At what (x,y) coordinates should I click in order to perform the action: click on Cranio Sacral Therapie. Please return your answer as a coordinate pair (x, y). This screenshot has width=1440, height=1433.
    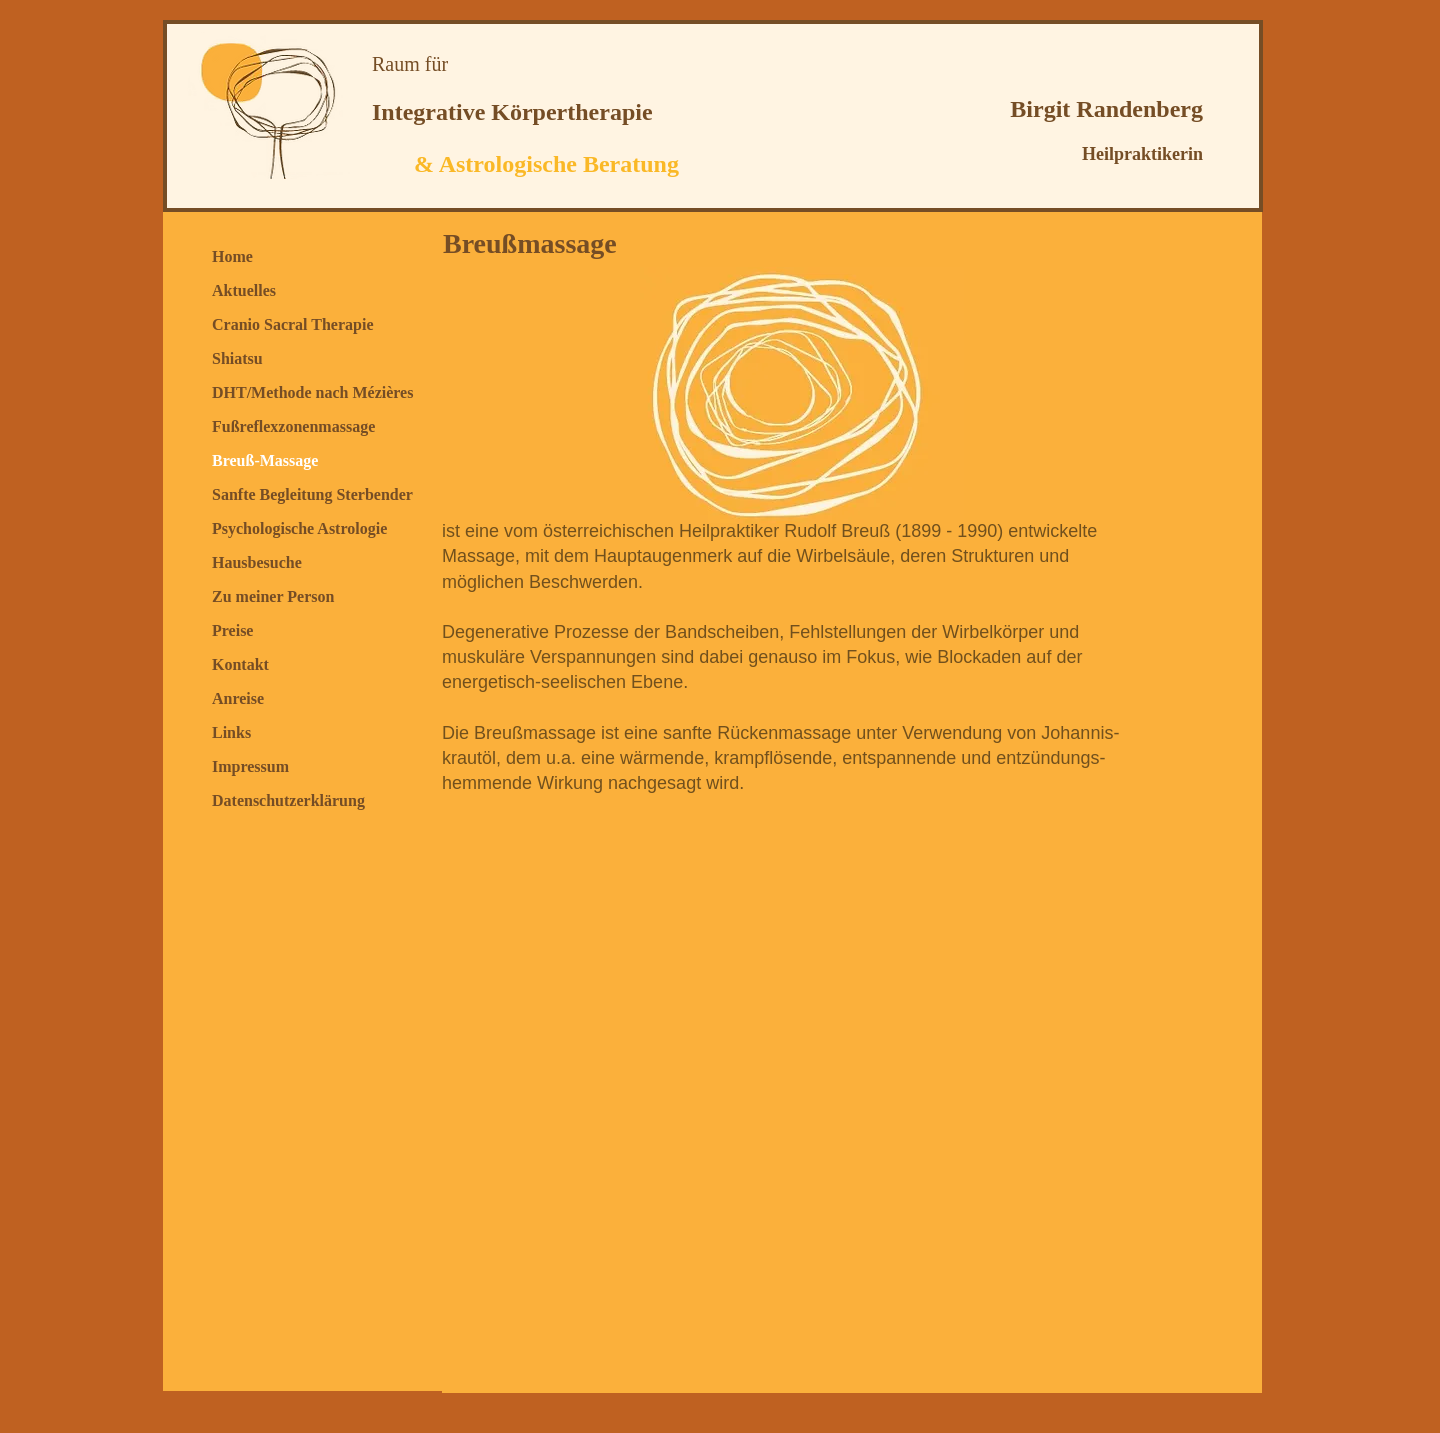
    Looking at the image, I should click on (292, 324).